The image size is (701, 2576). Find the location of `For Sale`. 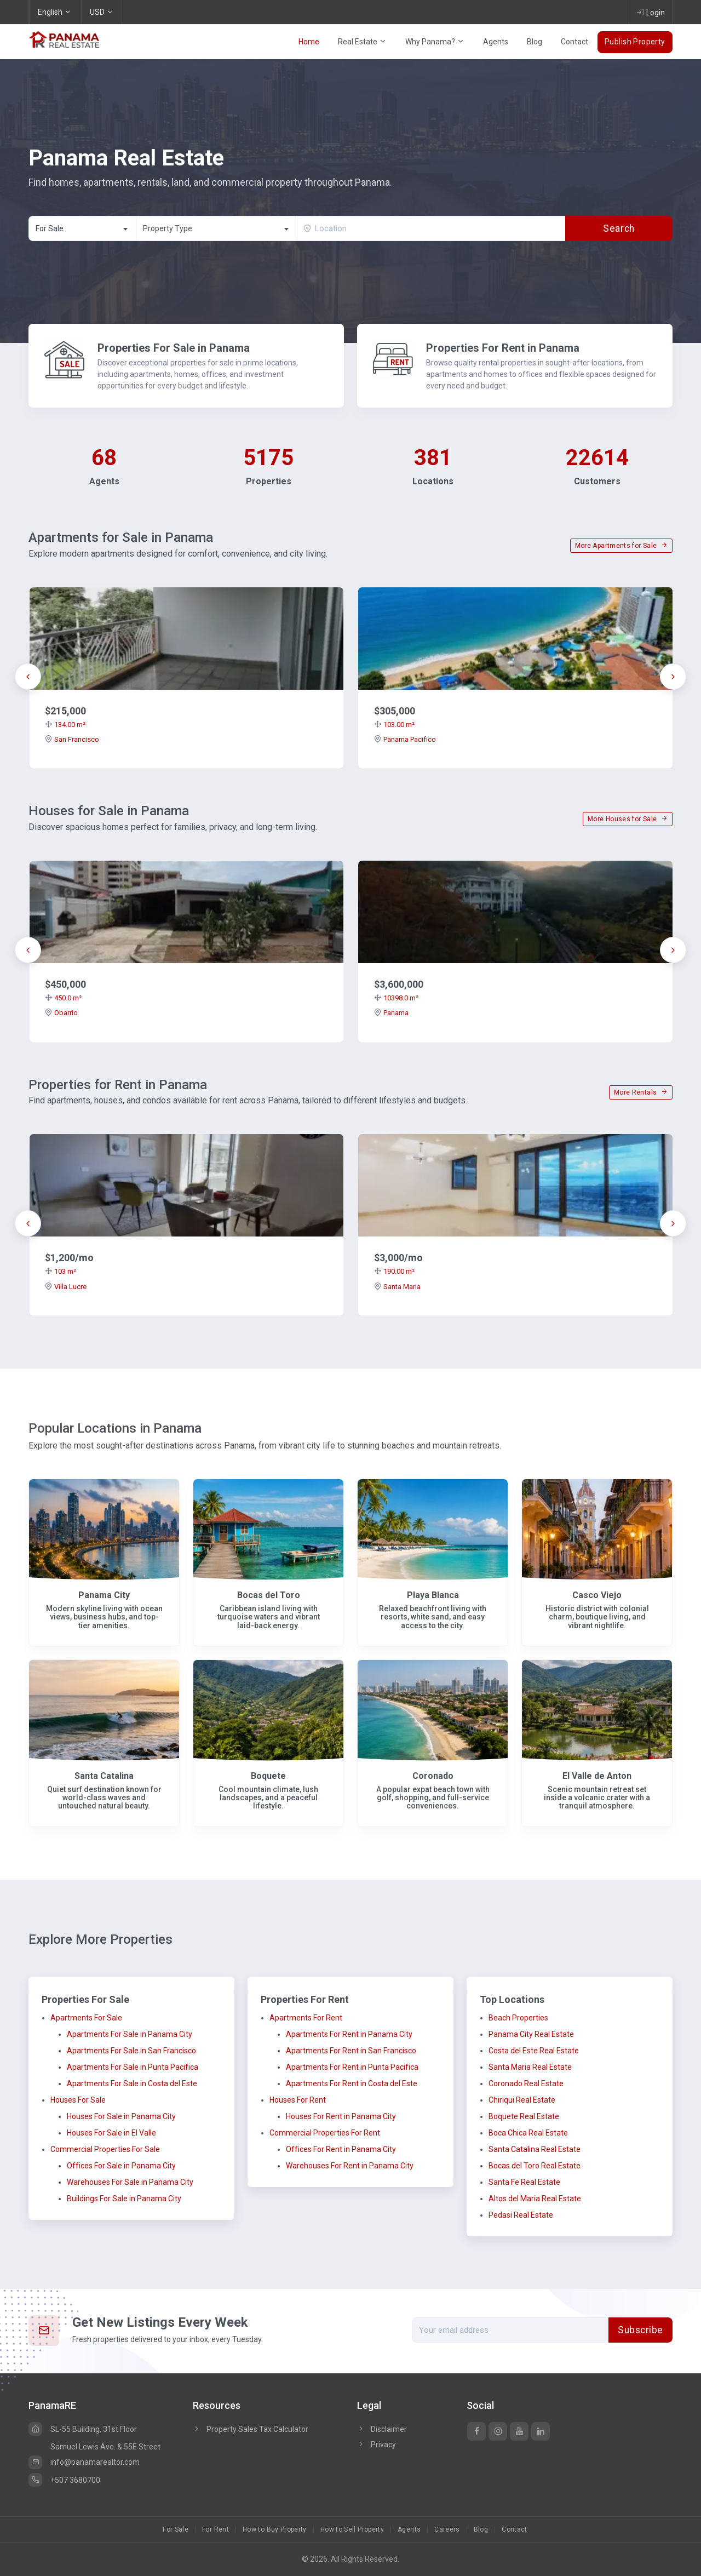

For Sale is located at coordinates (175, 2529).